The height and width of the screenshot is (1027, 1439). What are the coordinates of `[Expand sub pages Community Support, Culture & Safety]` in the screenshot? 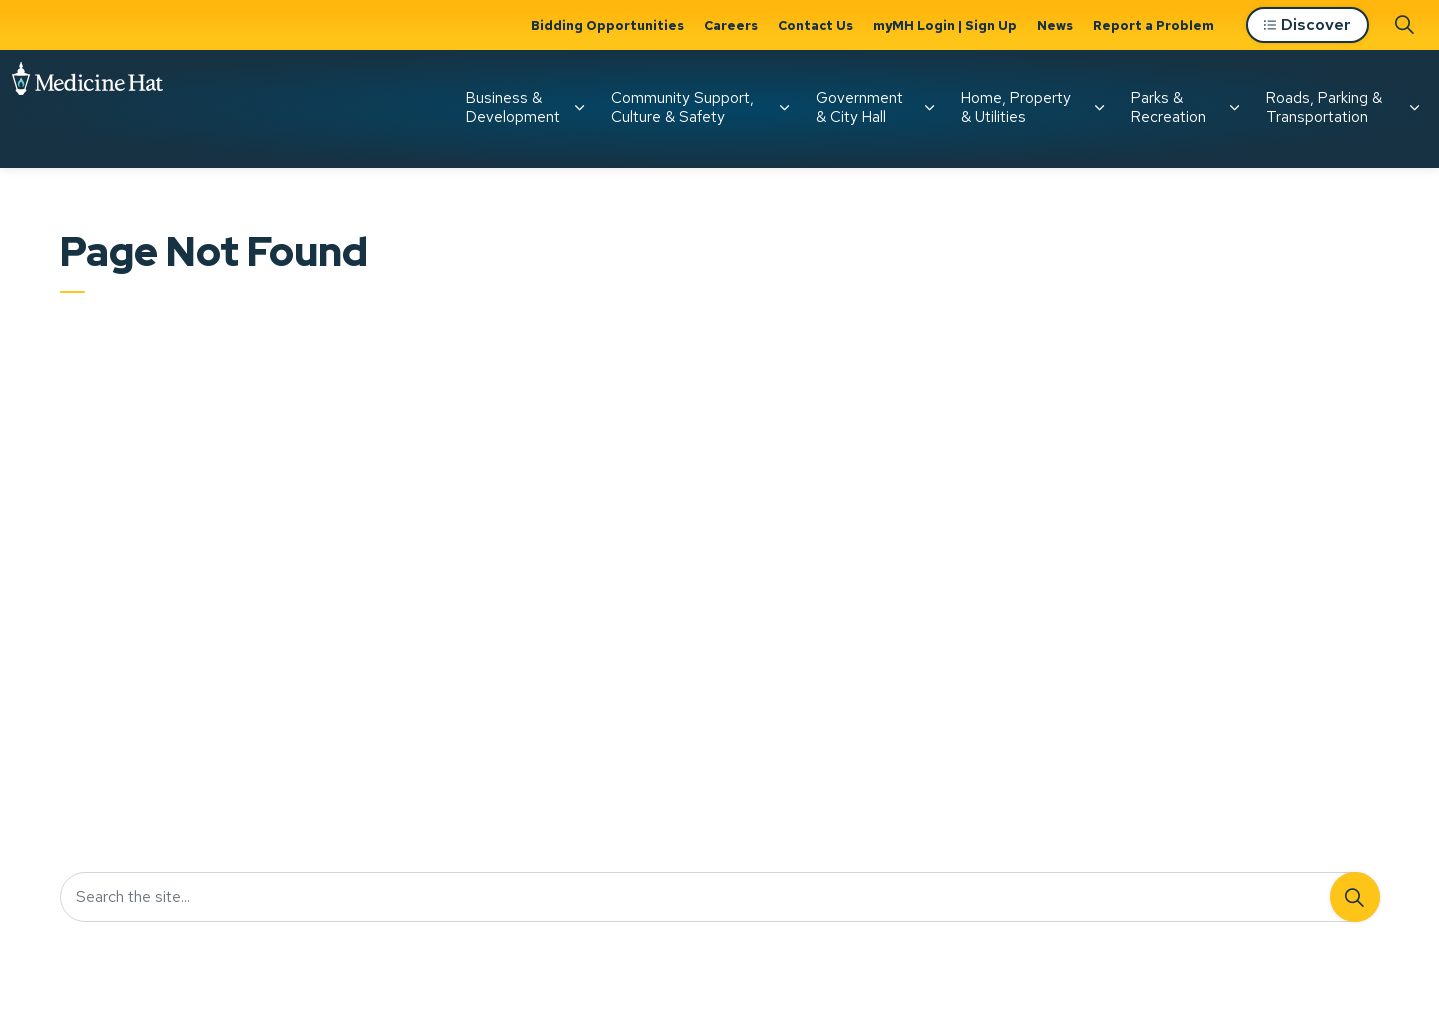 It's located at (784, 108).